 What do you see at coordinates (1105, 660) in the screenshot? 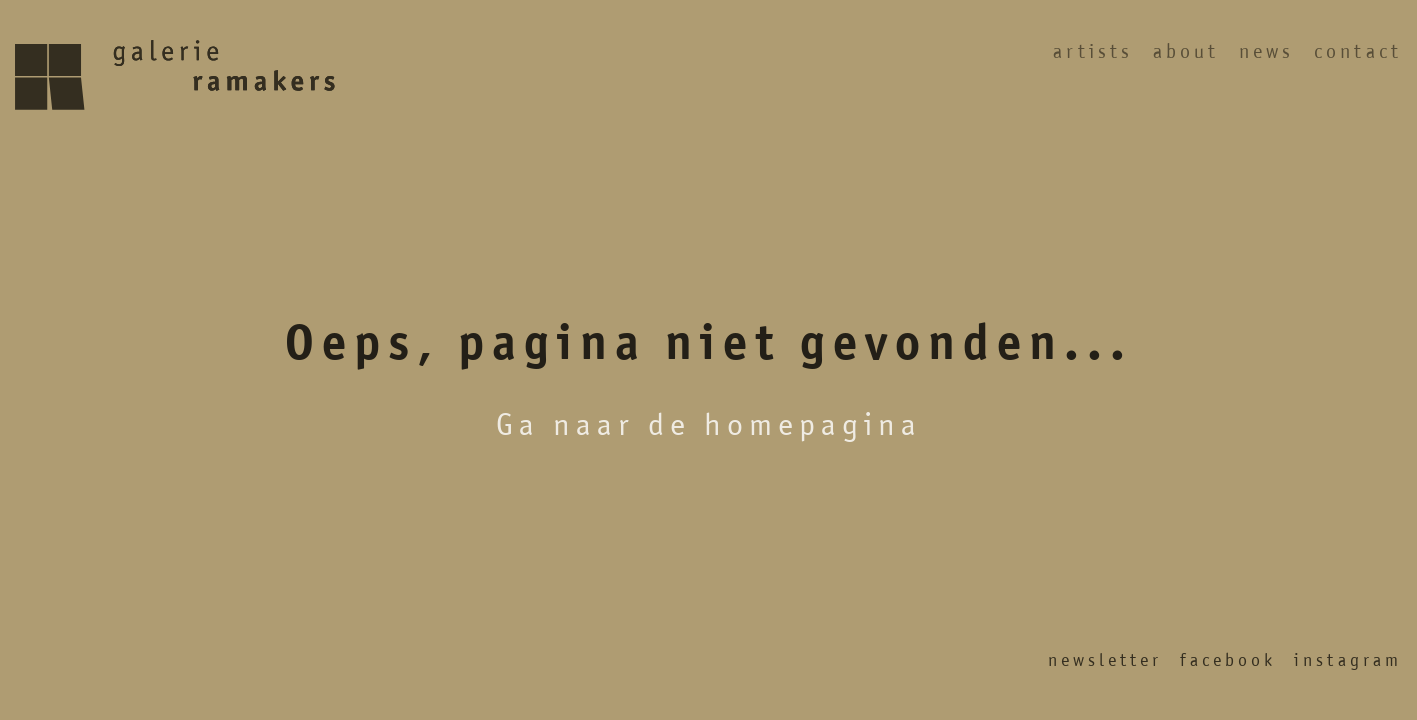
I see `Newsletter` at bounding box center [1105, 660].